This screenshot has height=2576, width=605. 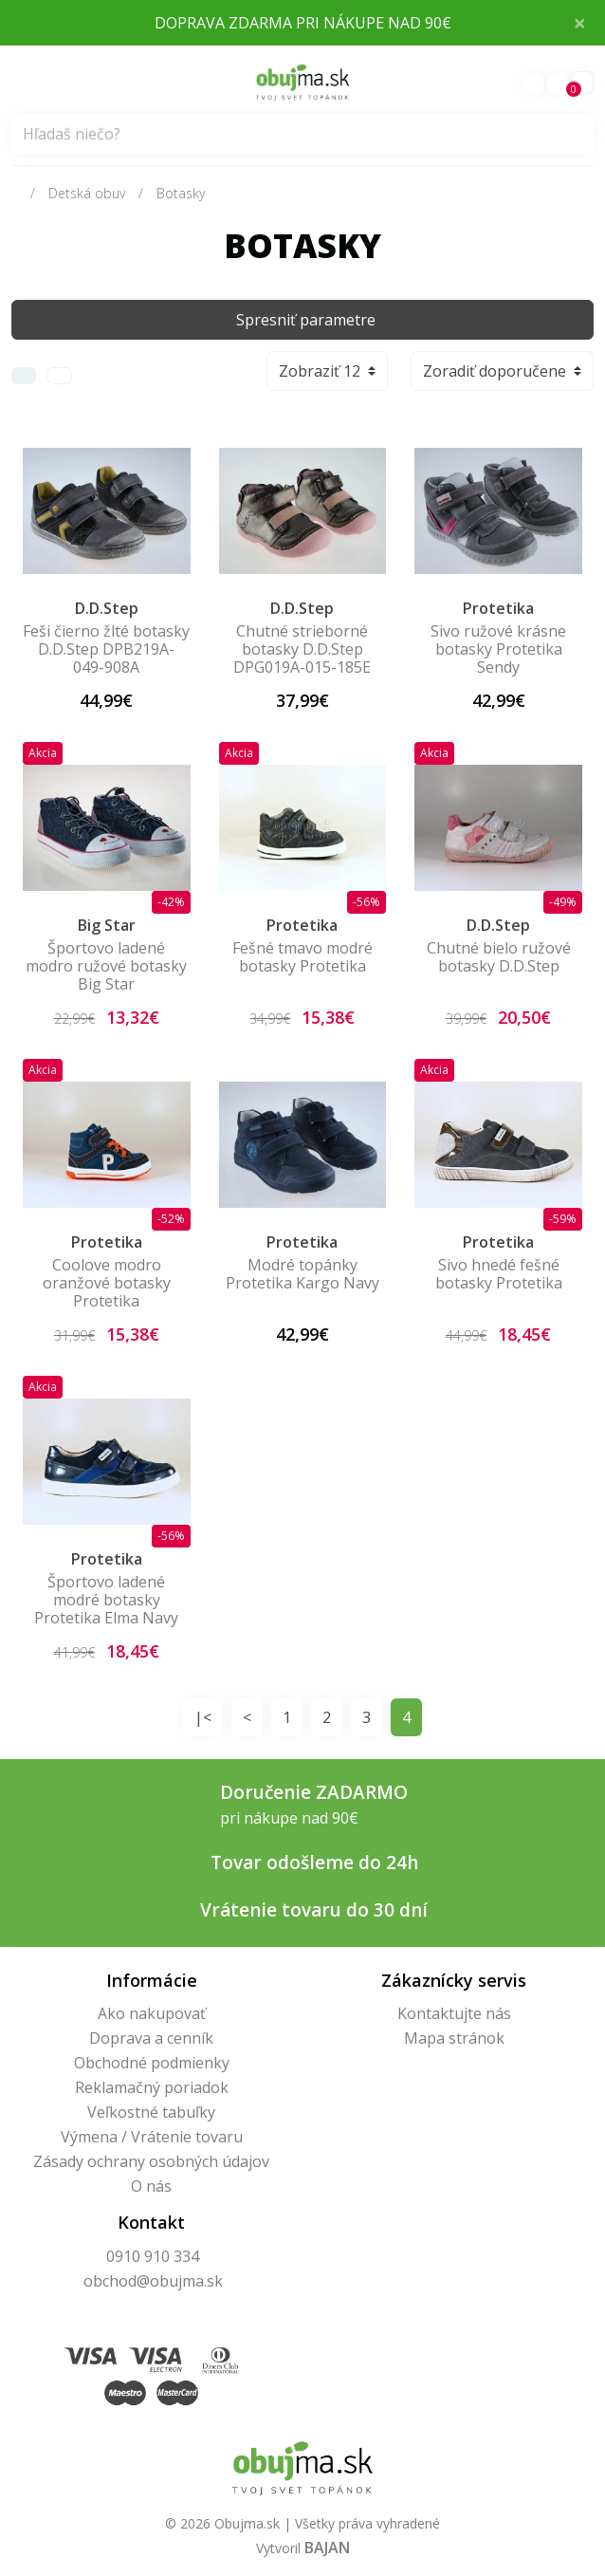 I want to click on Sivo hnedé fešné botasky Protetika, so click(x=498, y=1273).